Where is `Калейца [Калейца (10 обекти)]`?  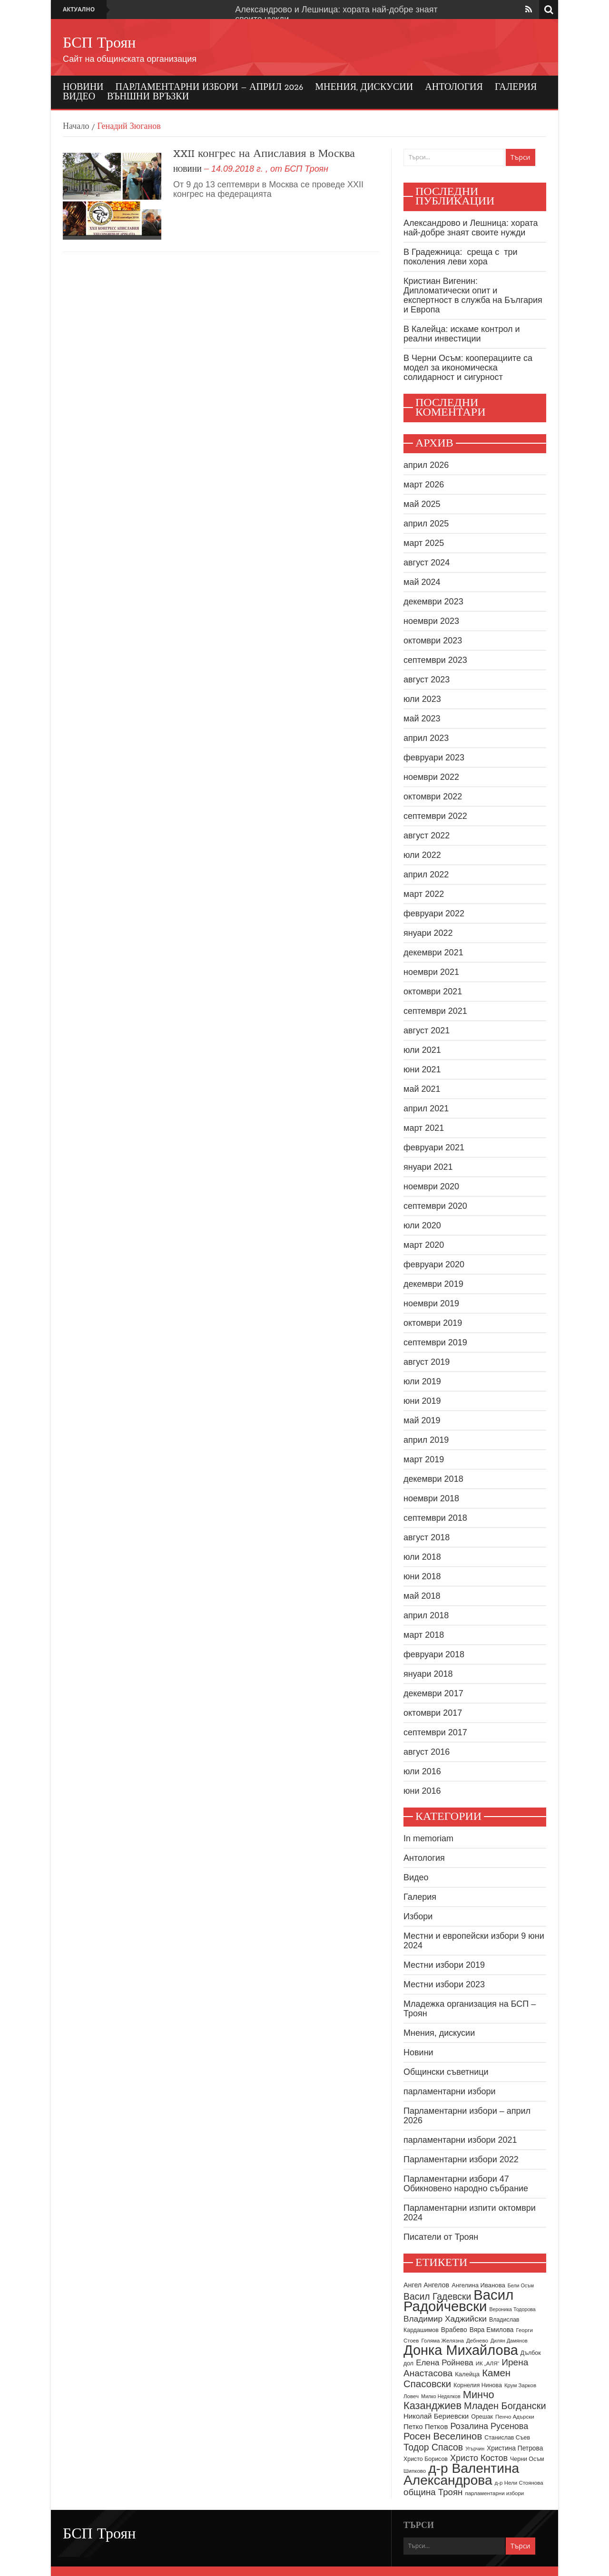
Калейца [Калейца (10 обекти)] is located at coordinates (467, 2374).